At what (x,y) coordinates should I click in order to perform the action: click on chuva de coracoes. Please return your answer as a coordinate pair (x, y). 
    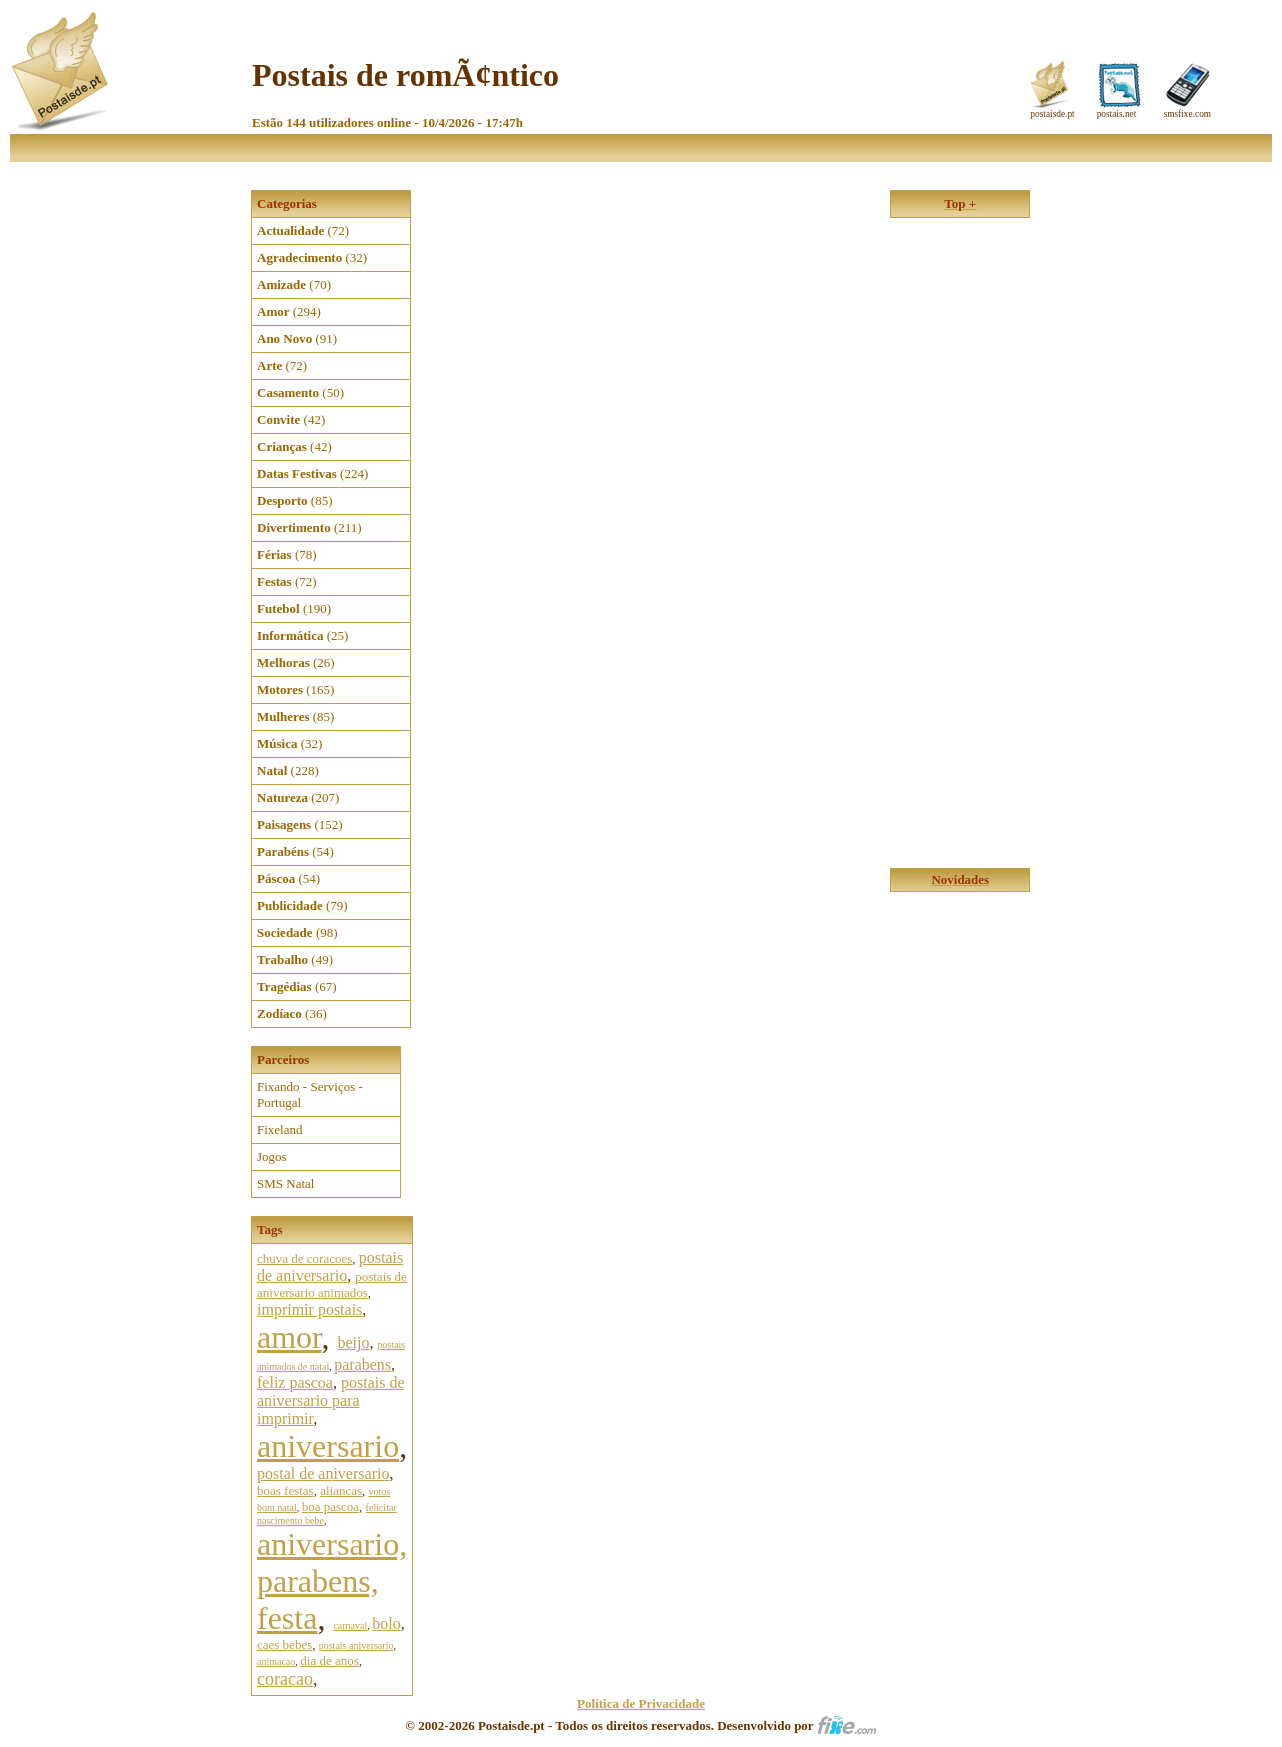
    Looking at the image, I should click on (304, 1258).